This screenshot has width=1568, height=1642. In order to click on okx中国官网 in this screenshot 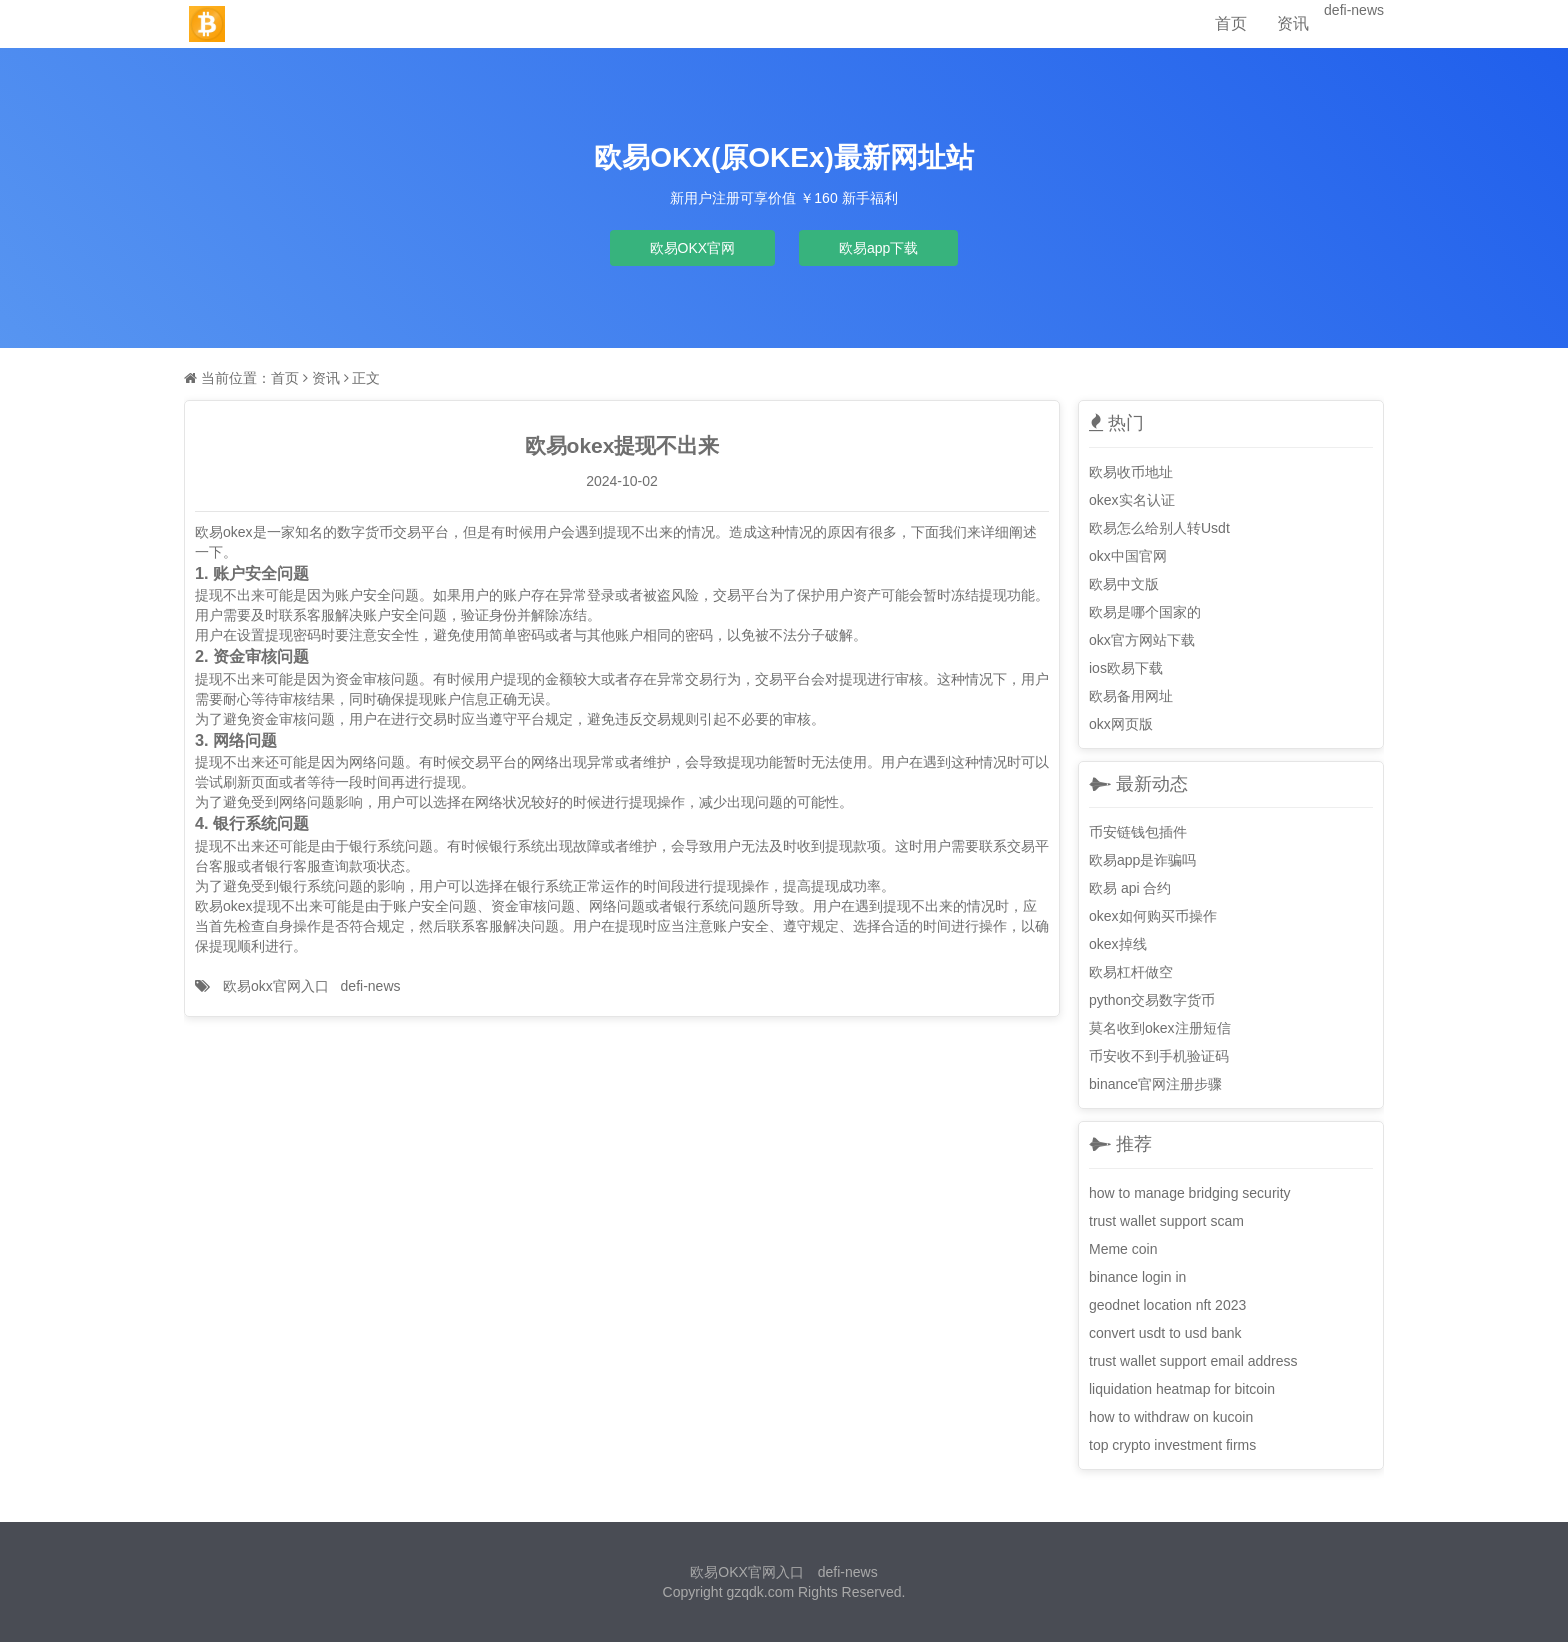, I will do `click(1128, 556)`.